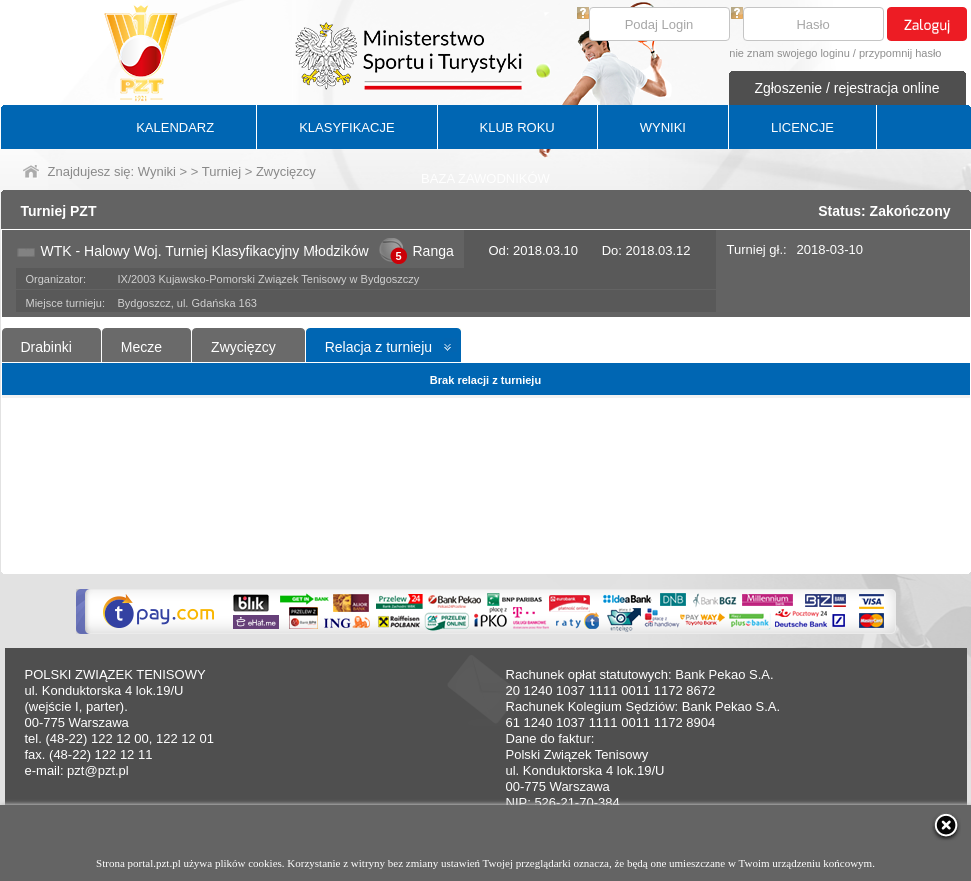  Describe the element at coordinates (789, 53) in the screenshot. I see `nie znam swojego loginu` at that location.